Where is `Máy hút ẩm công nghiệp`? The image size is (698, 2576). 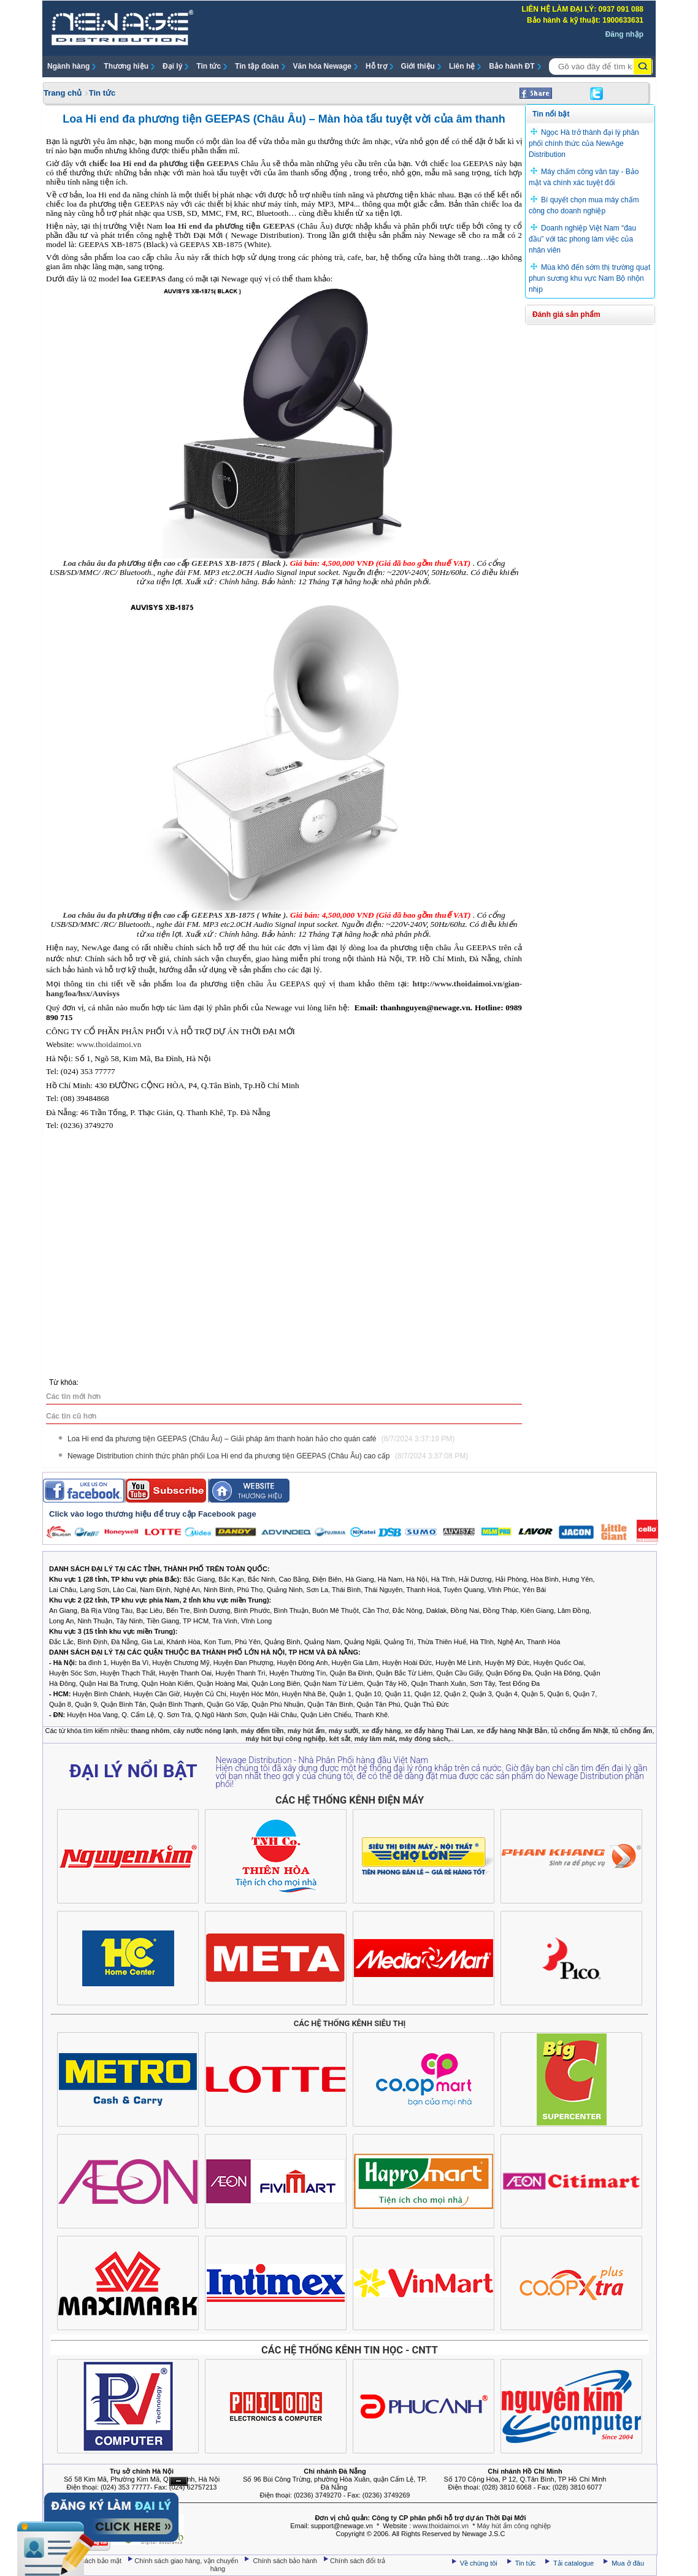 Máy hút ẩm công nghiệp is located at coordinates (514, 2525).